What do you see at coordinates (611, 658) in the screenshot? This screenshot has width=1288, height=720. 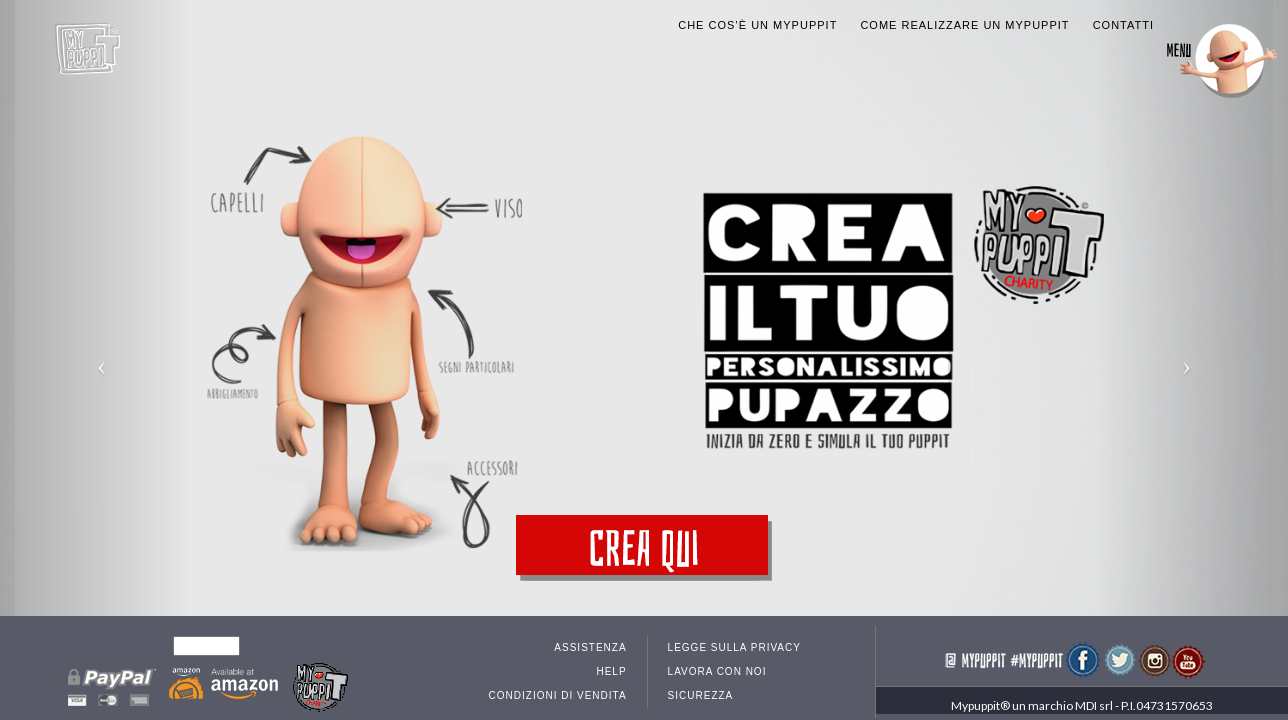 I see `Help` at bounding box center [611, 658].